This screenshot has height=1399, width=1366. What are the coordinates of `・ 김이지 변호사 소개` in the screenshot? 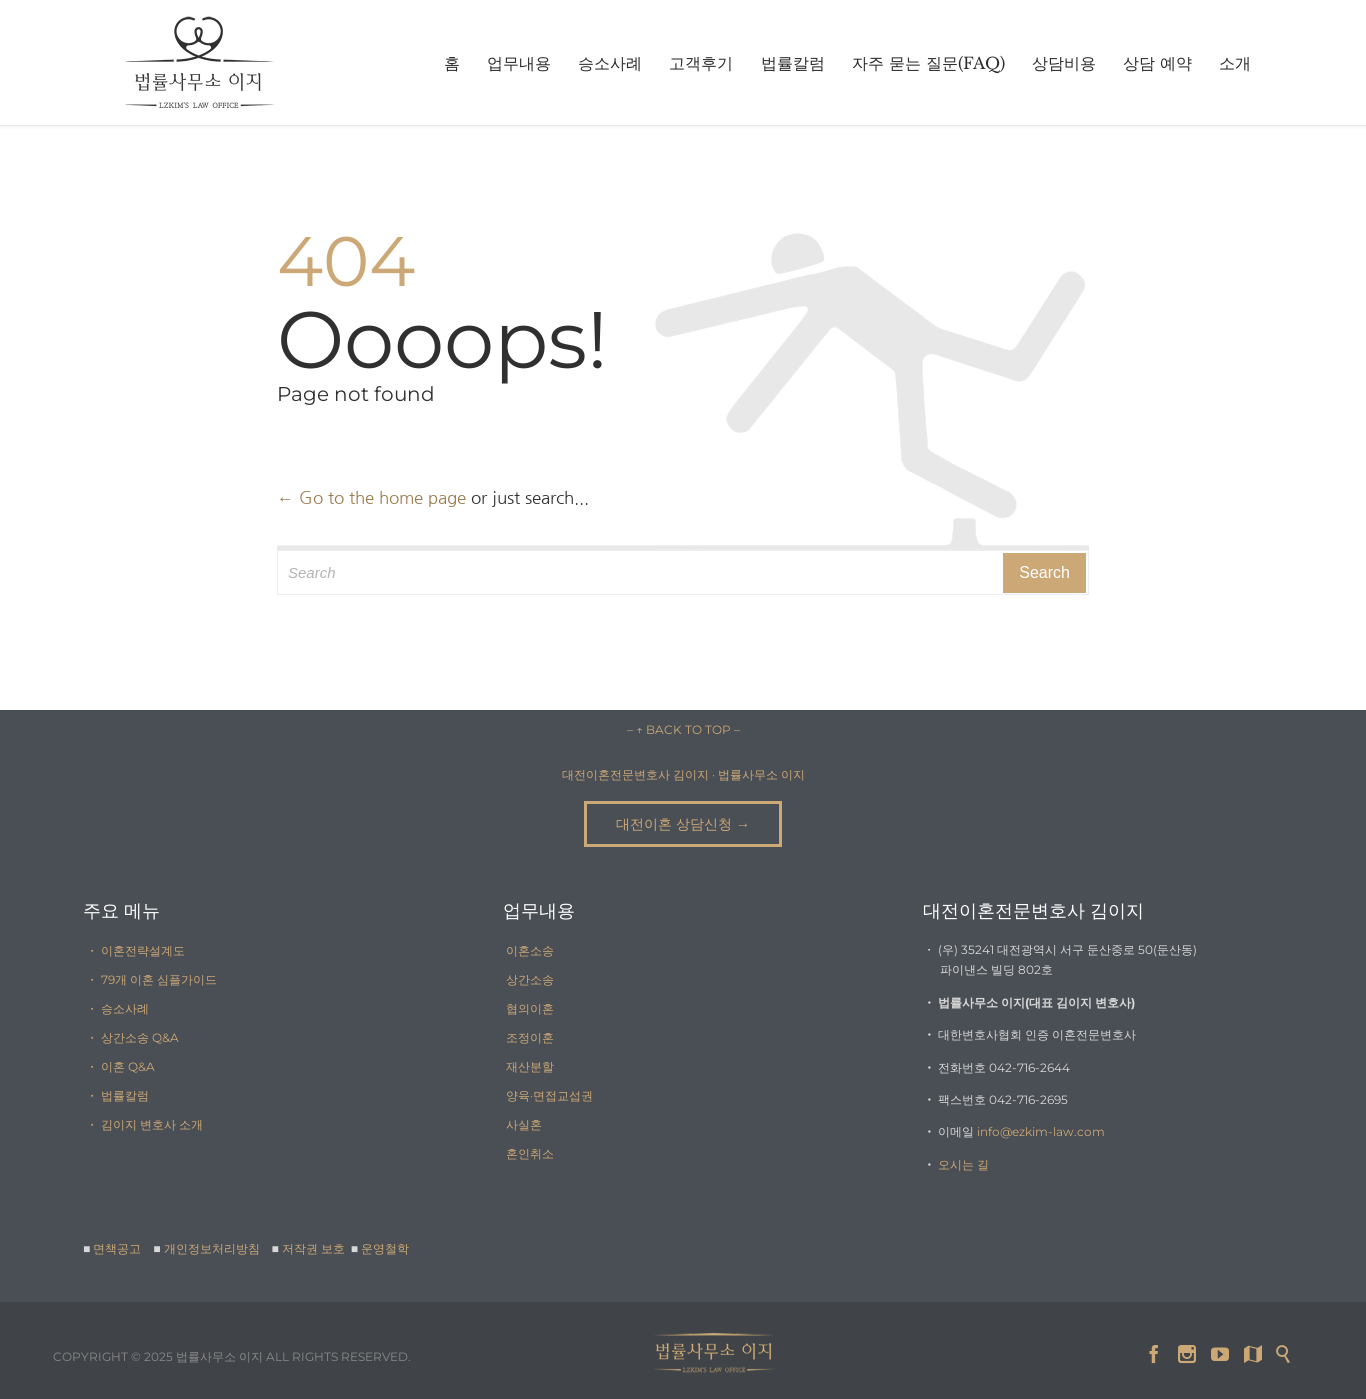 It's located at (144, 1124).